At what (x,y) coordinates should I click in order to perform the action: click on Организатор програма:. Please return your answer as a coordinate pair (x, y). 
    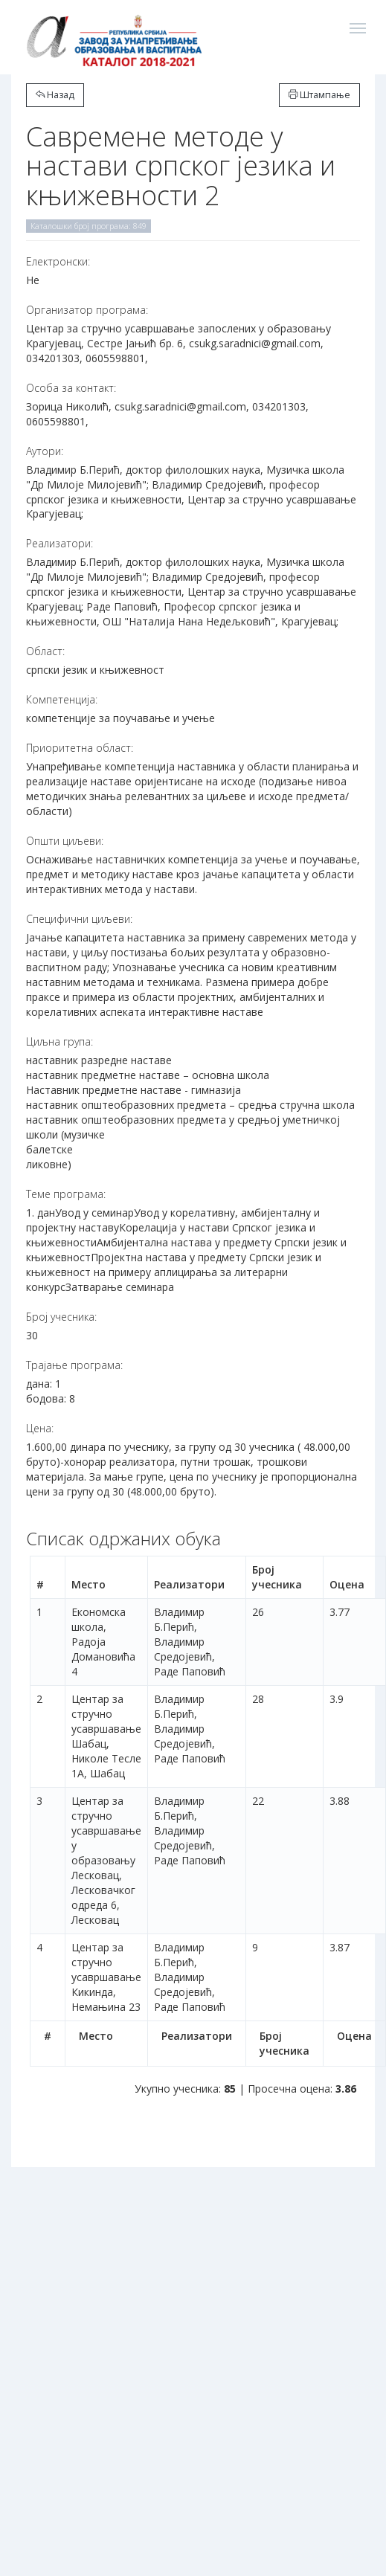
    Looking at the image, I should click on (87, 310).